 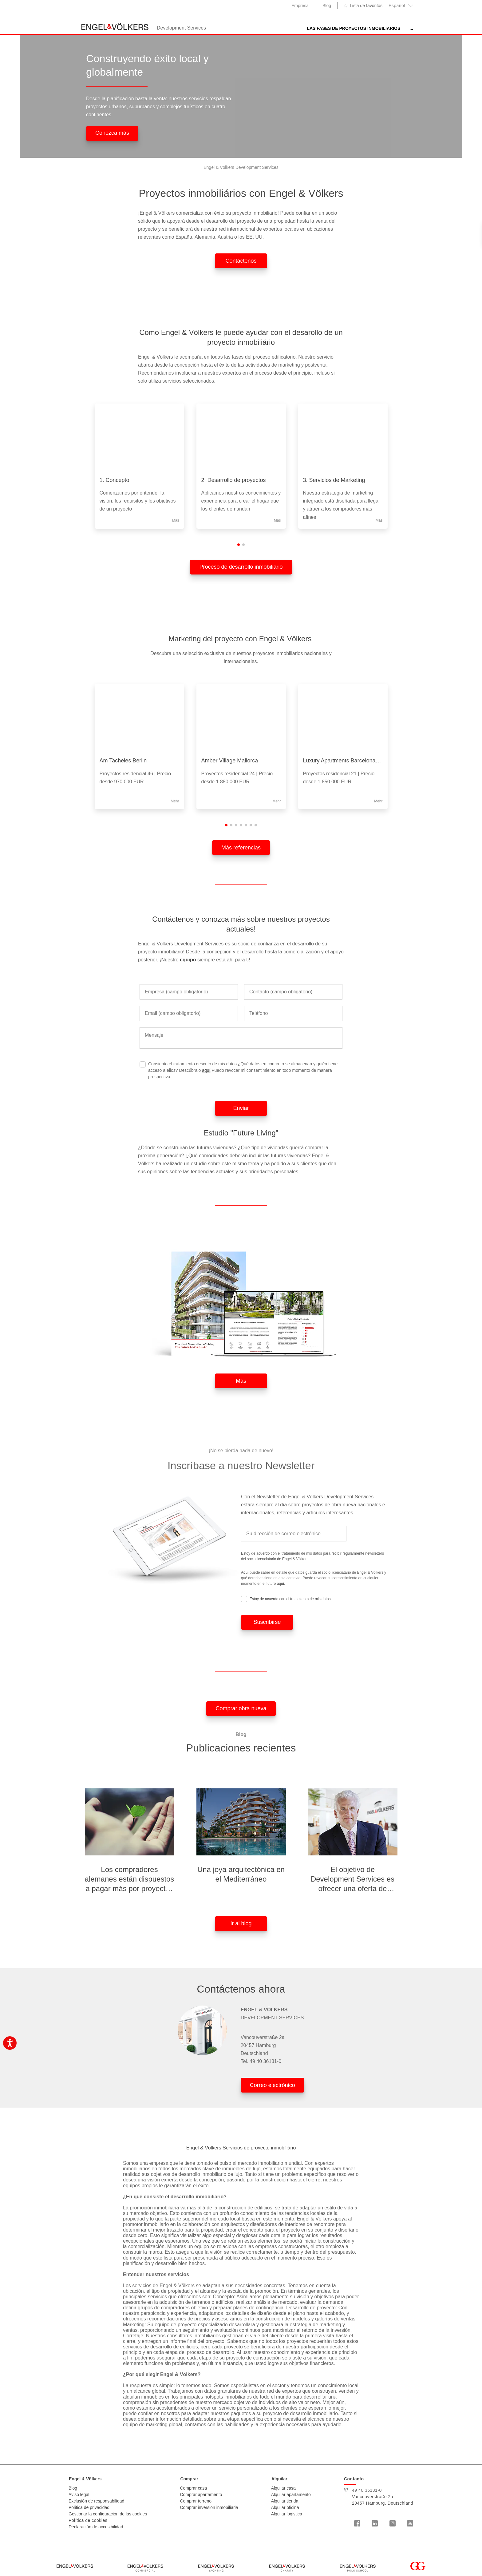 I want to click on Aquí, so click(x=245, y=1572).